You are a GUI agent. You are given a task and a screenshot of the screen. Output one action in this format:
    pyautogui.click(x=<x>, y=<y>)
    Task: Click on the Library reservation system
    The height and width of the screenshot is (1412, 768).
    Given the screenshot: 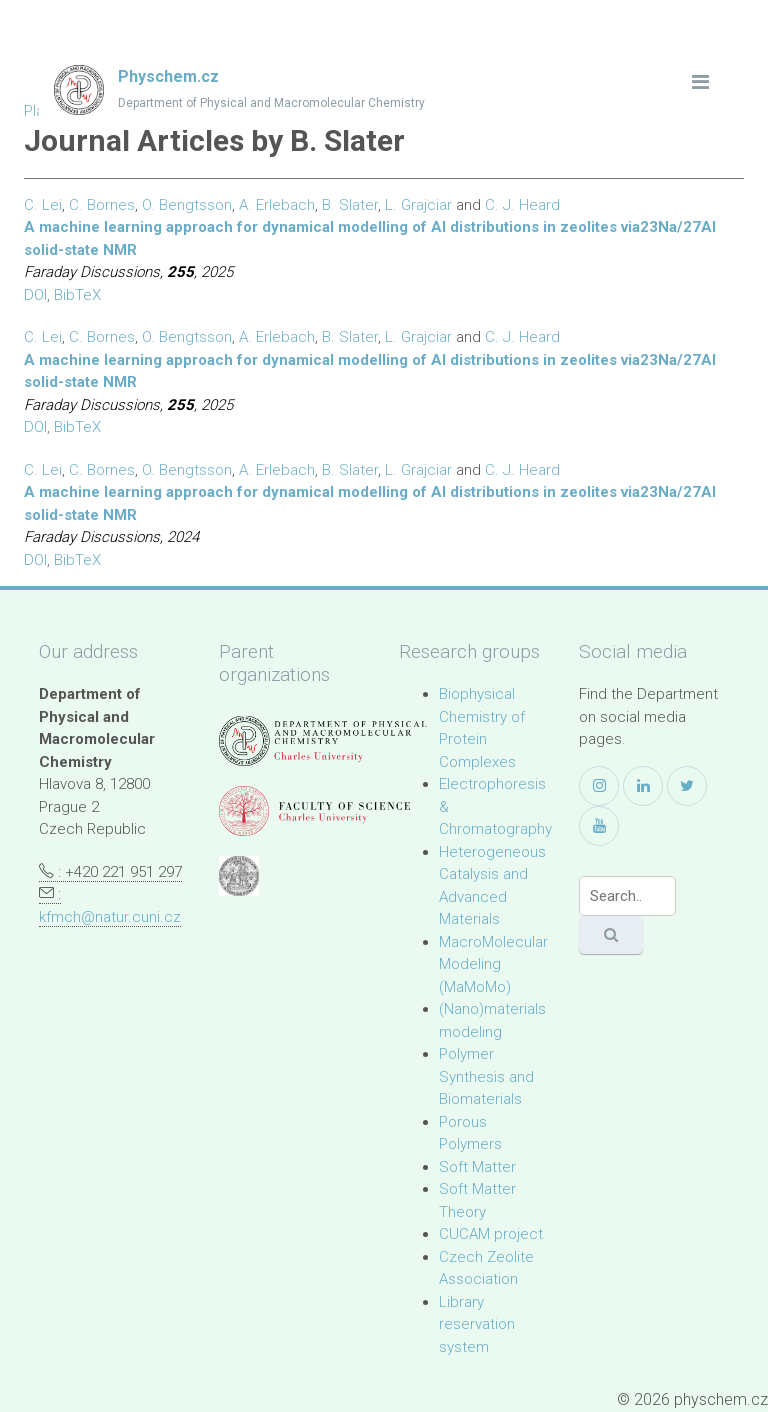 What is the action you would take?
    pyautogui.click(x=477, y=1324)
    